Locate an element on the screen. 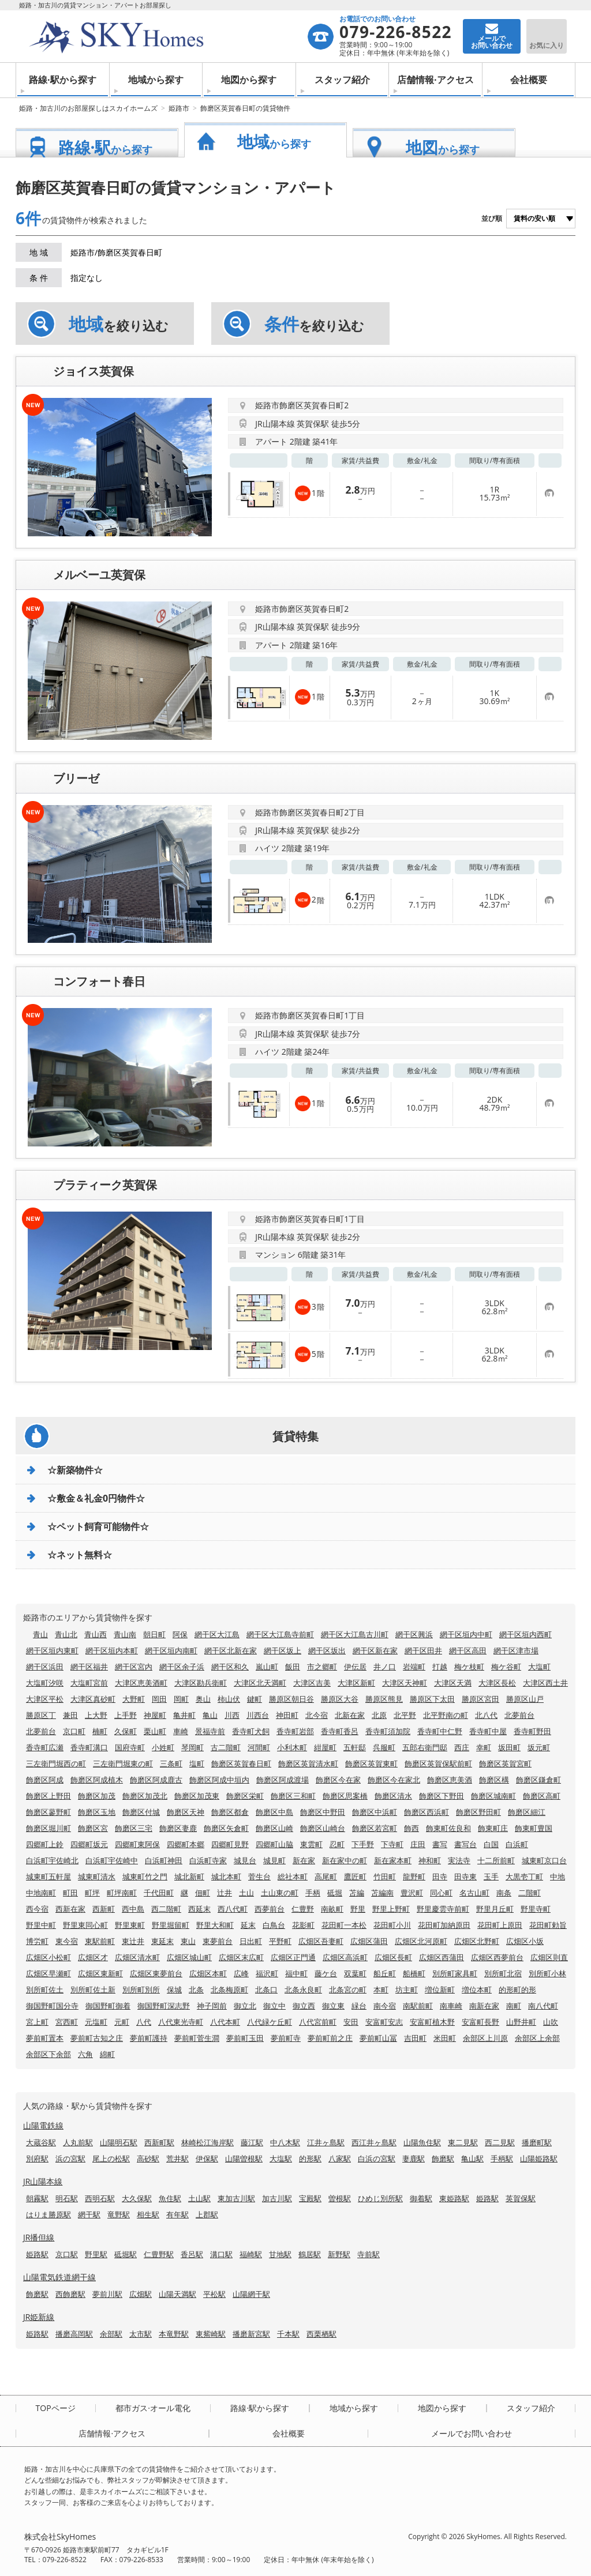 This screenshot has width=591, height=2576. 砥堀駅 is located at coordinates (125, 2254).